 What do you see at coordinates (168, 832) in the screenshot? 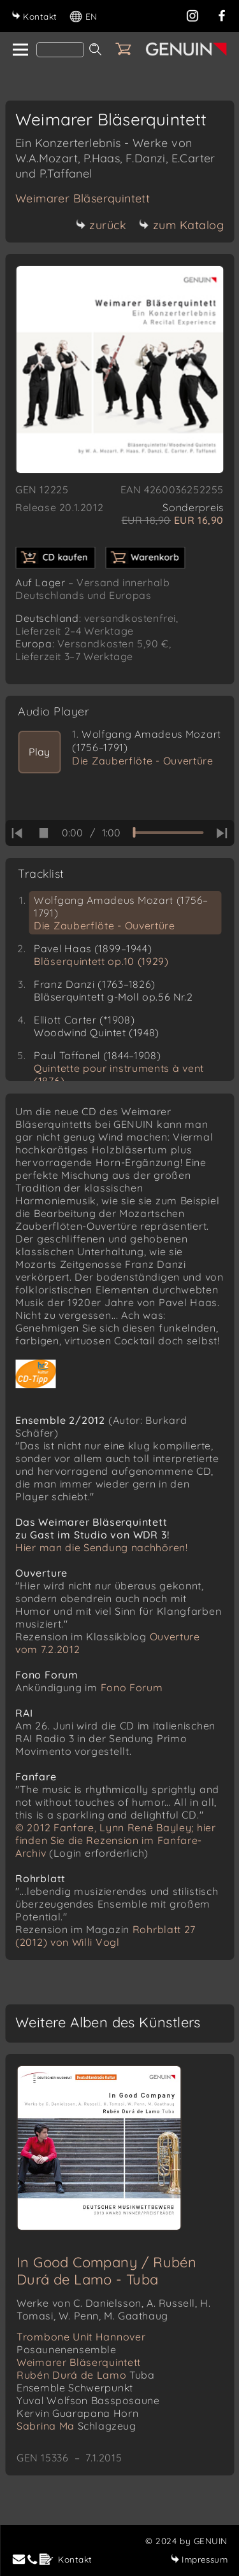
I see `[time slider]` at bounding box center [168, 832].